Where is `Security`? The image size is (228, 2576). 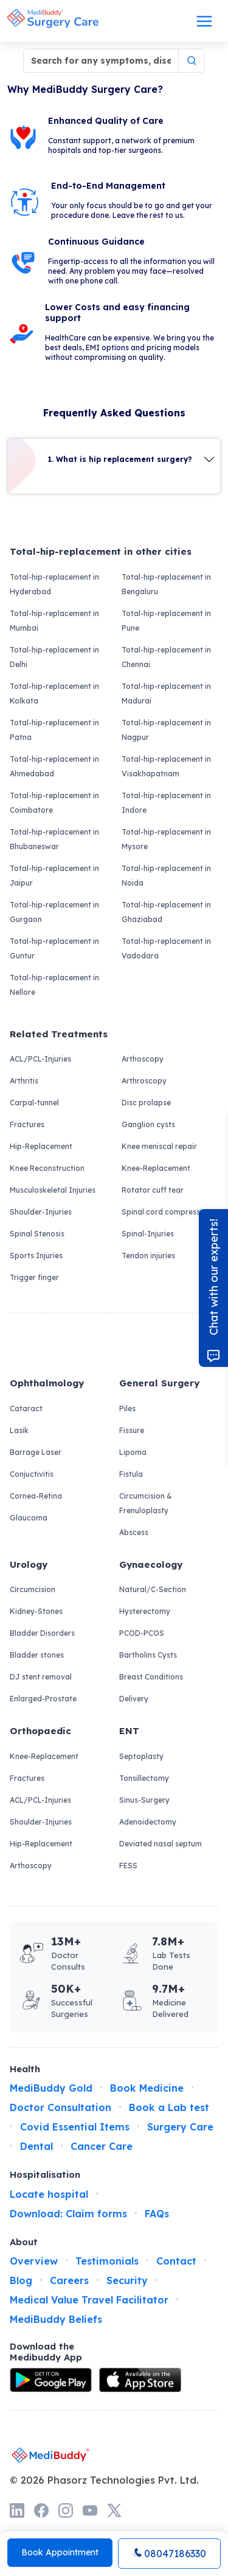 Security is located at coordinates (127, 2280).